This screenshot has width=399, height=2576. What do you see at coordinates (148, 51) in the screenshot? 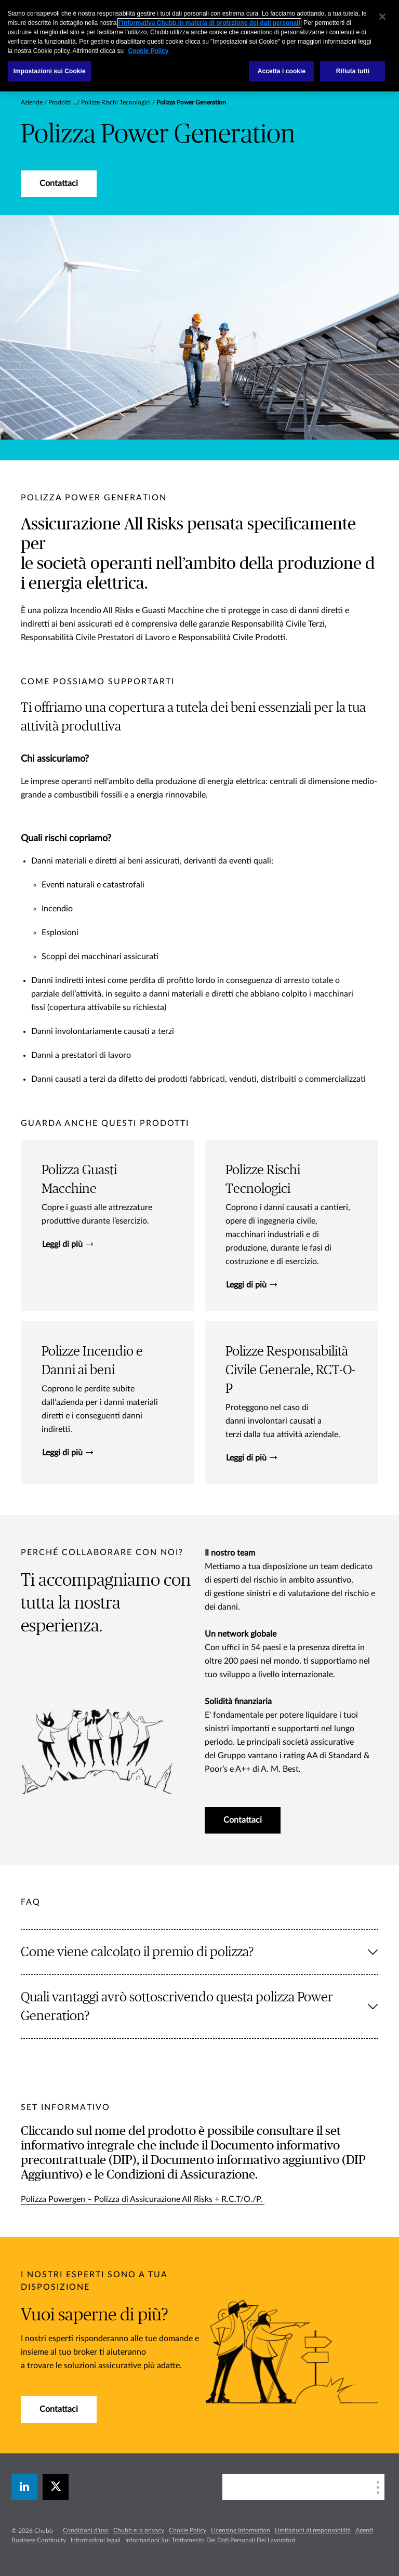
I see `Cookie Policy [Maggiori informazioni sulla tua privacy, apre in una nuova scheda]` at bounding box center [148, 51].